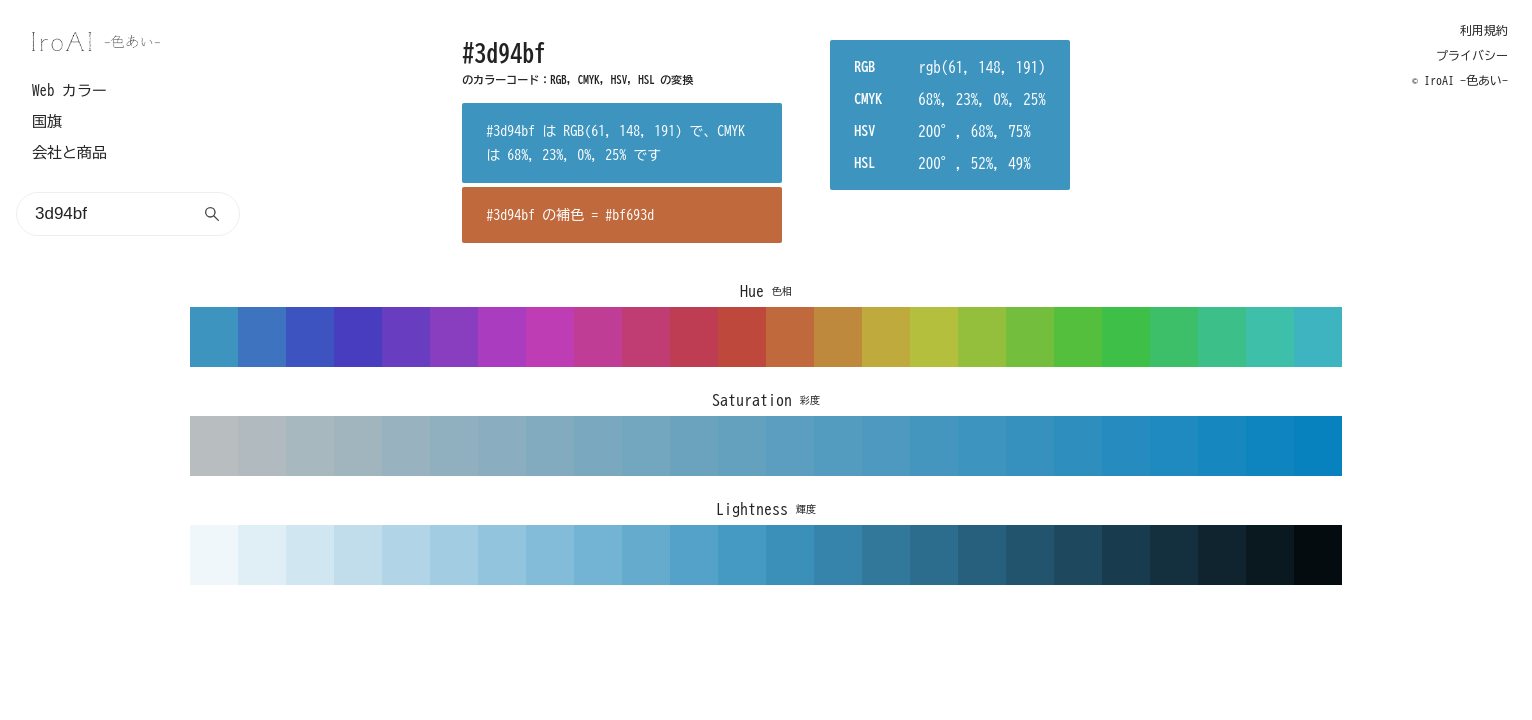 This screenshot has height=720, width=1532. Describe the element at coordinates (1174, 446) in the screenshot. I see `1f8abf` at that location.